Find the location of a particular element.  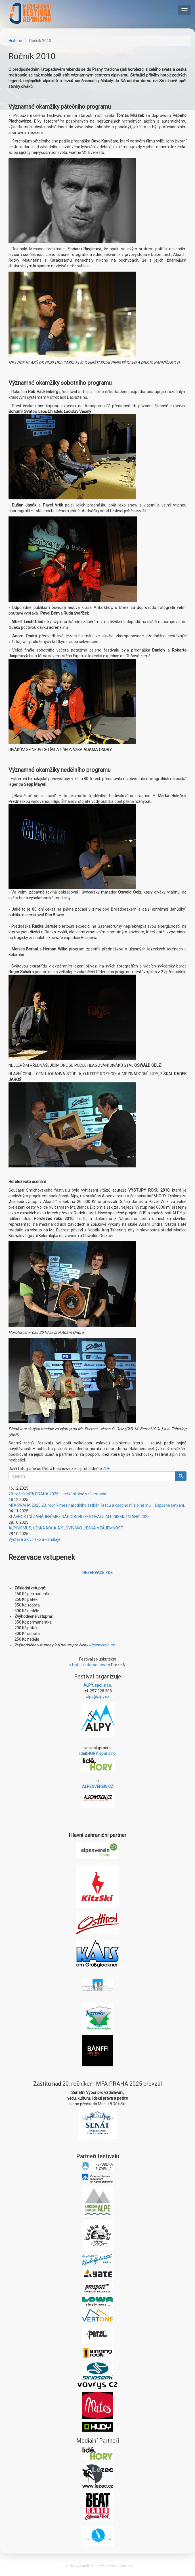

SLAVNOSTNÍ ZAHÁJENÍ MEZINÁRODNÍHO FESTIVALU ALPINISMU PRAHA 2025 is located at coordinates (79, 1516).